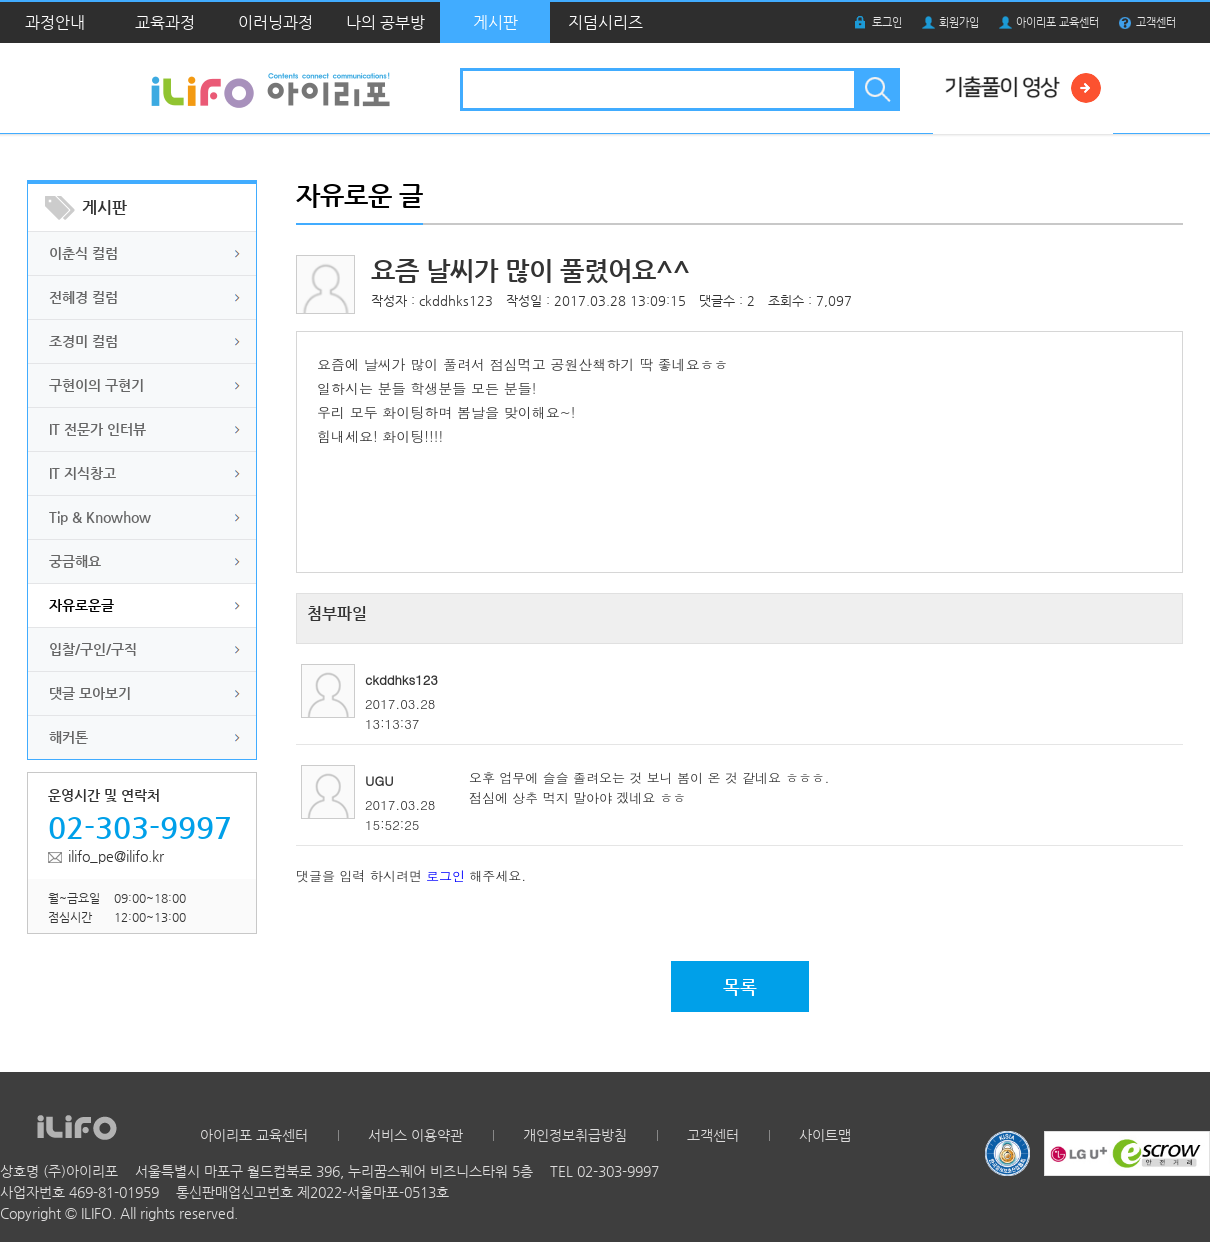 This screenshot has width=1210, height=1242. What do you see at coordinates (55, 22) in the screenshot?
I see `과정안내` at bounding box center [55, 22].